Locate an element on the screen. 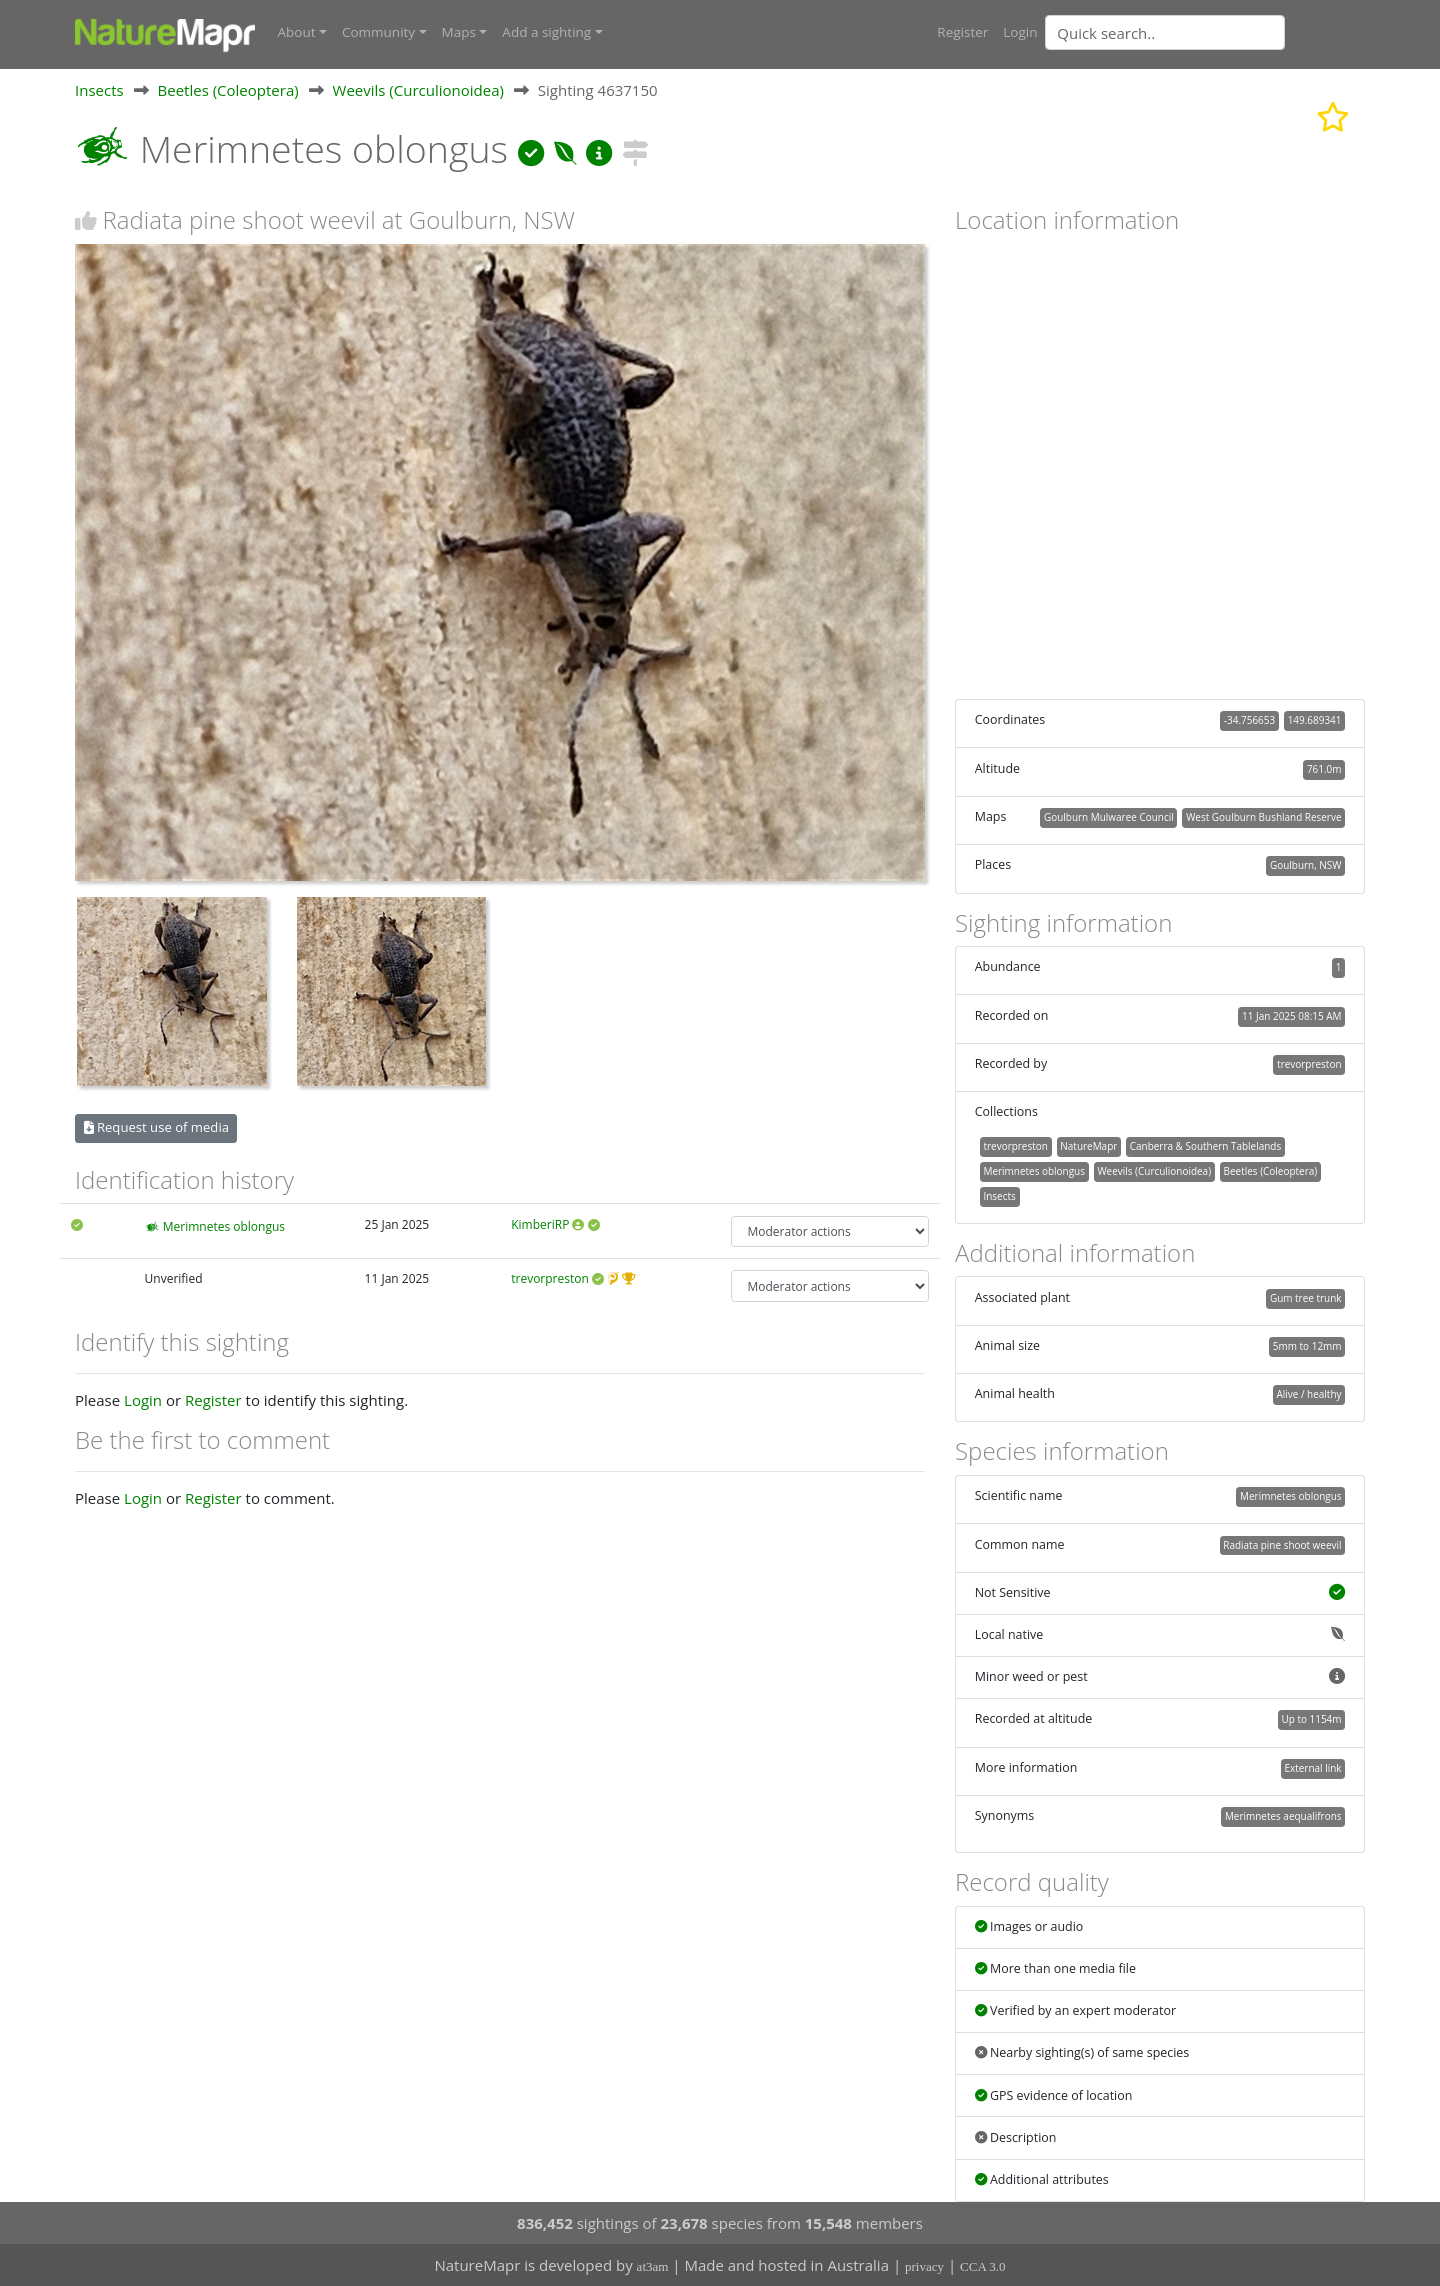  NatureMapr is located at coordinates (1088, 1145).